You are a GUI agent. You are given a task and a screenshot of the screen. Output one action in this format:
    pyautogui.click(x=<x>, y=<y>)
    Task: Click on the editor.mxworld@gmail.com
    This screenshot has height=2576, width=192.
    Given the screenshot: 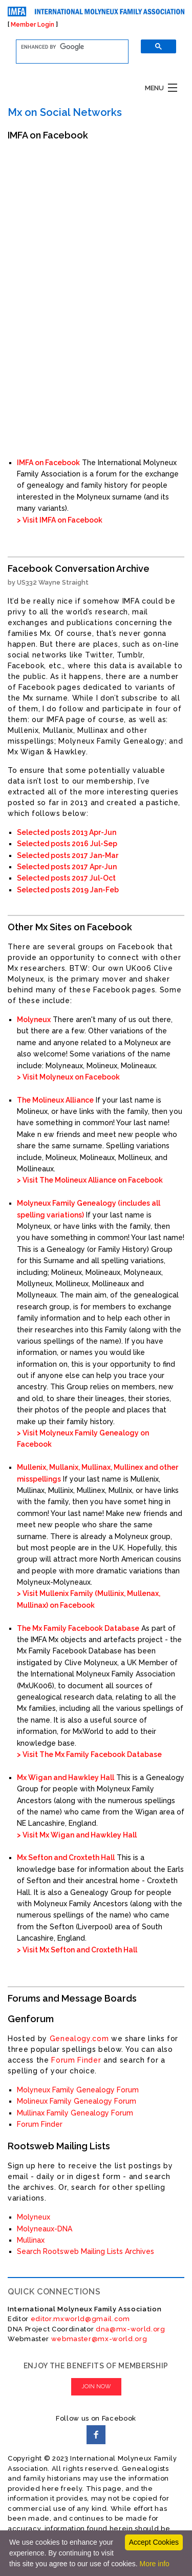 What is the action you would take?
    pyautogui.click(x=79, y=2319)
    